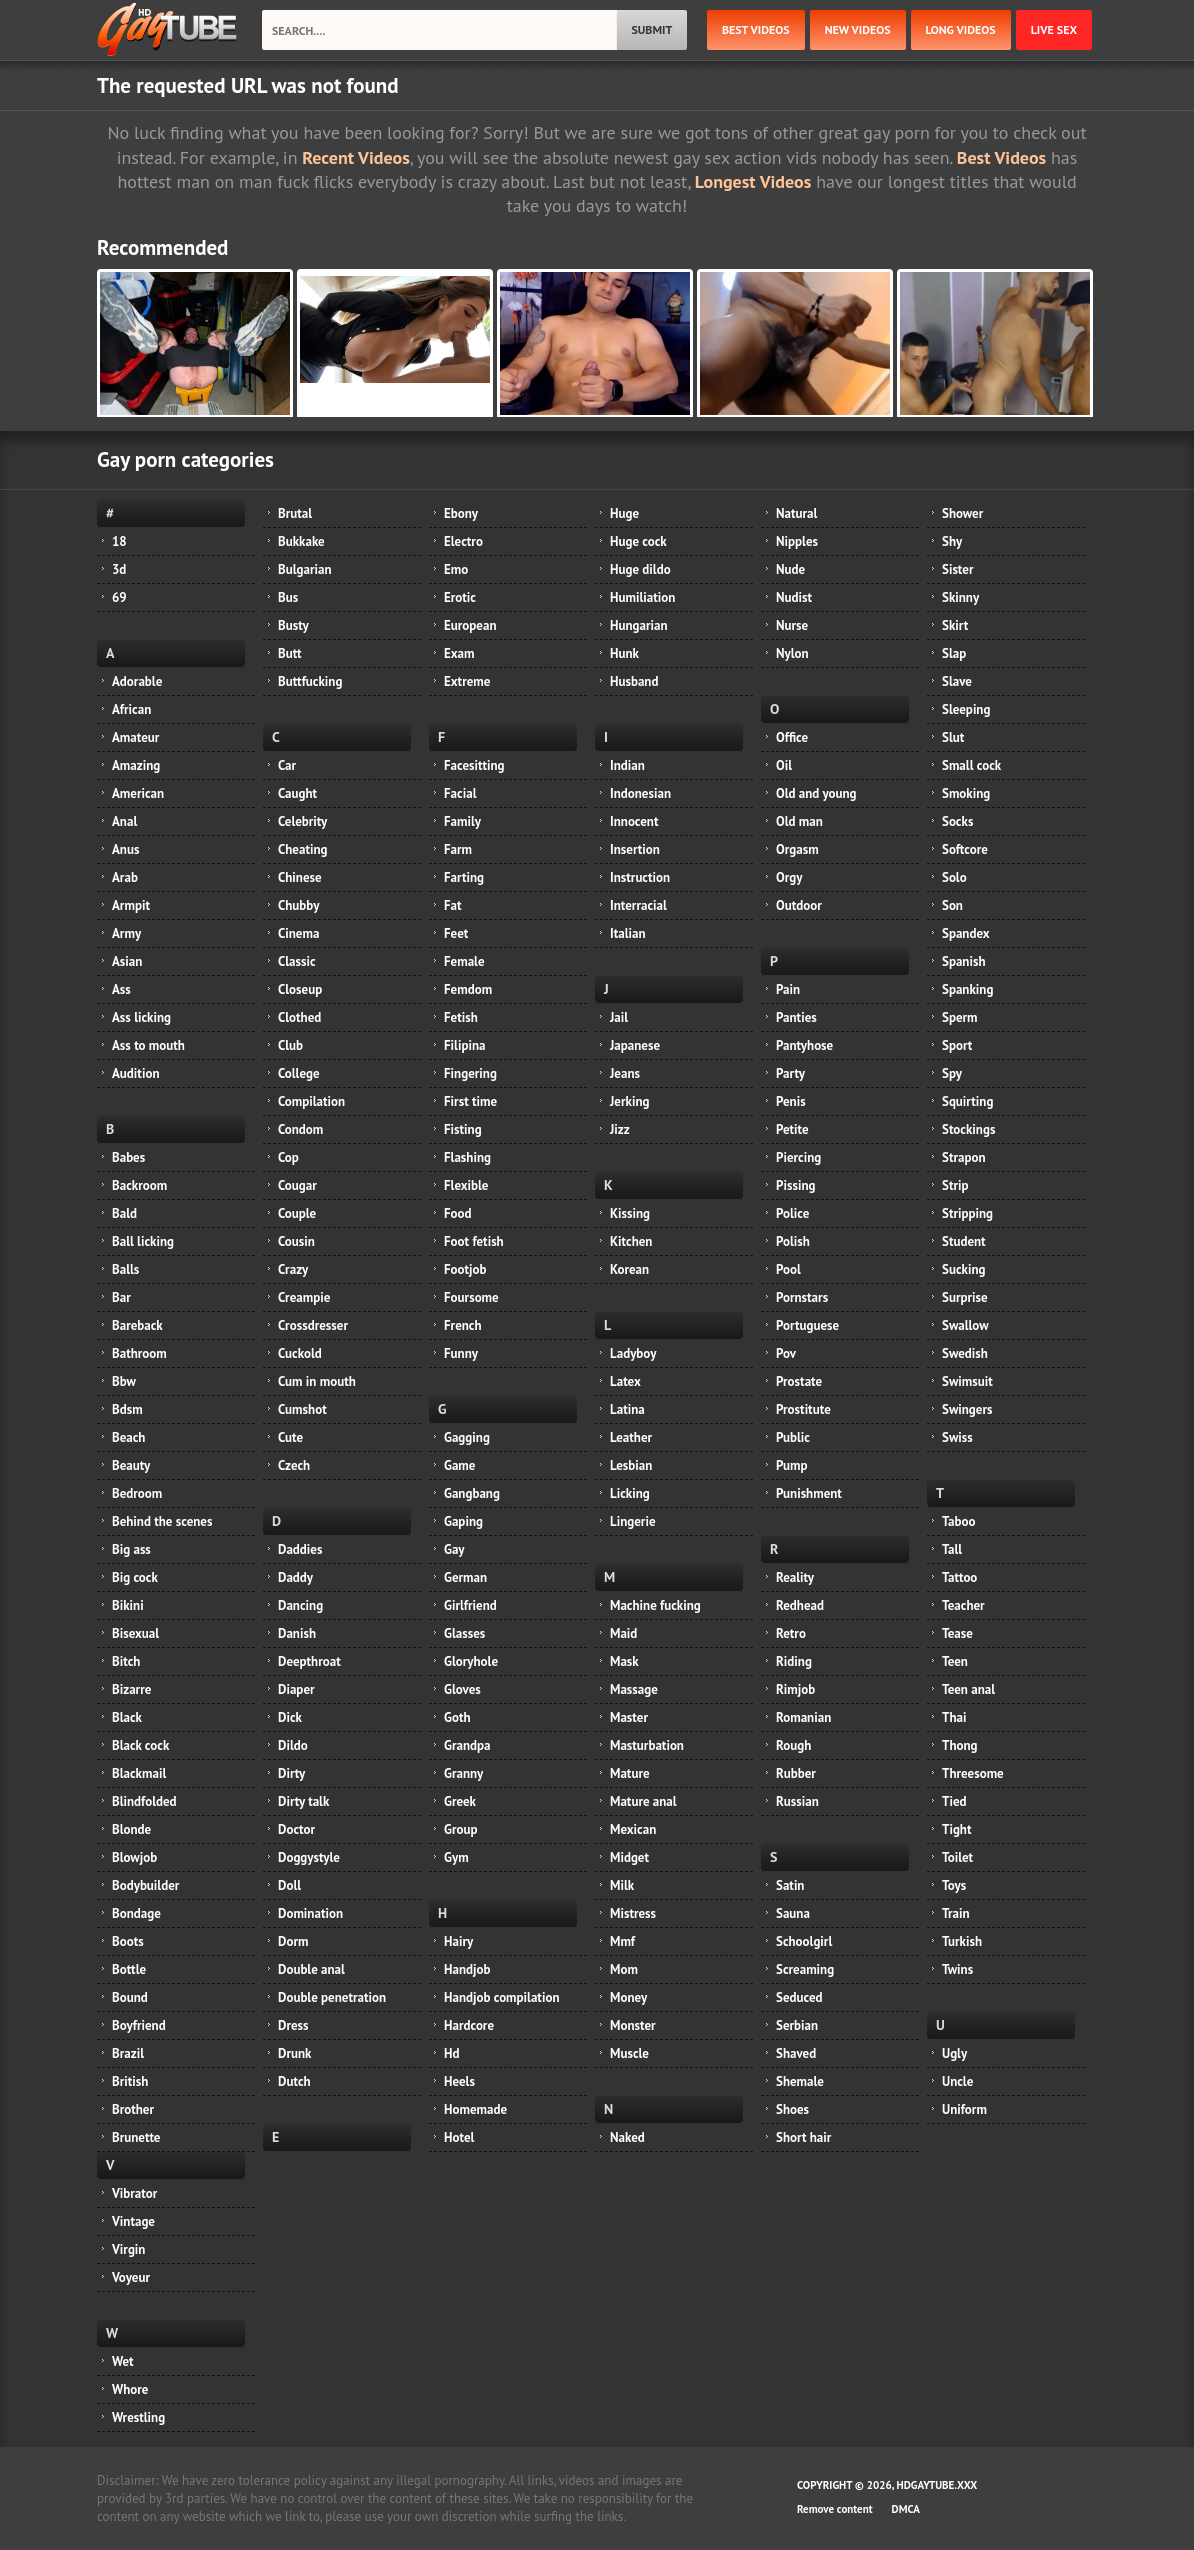  What do you see at coordinates (642, 597) in the screenshot?
I see `Humiliation` at bounding box center [642, 597].